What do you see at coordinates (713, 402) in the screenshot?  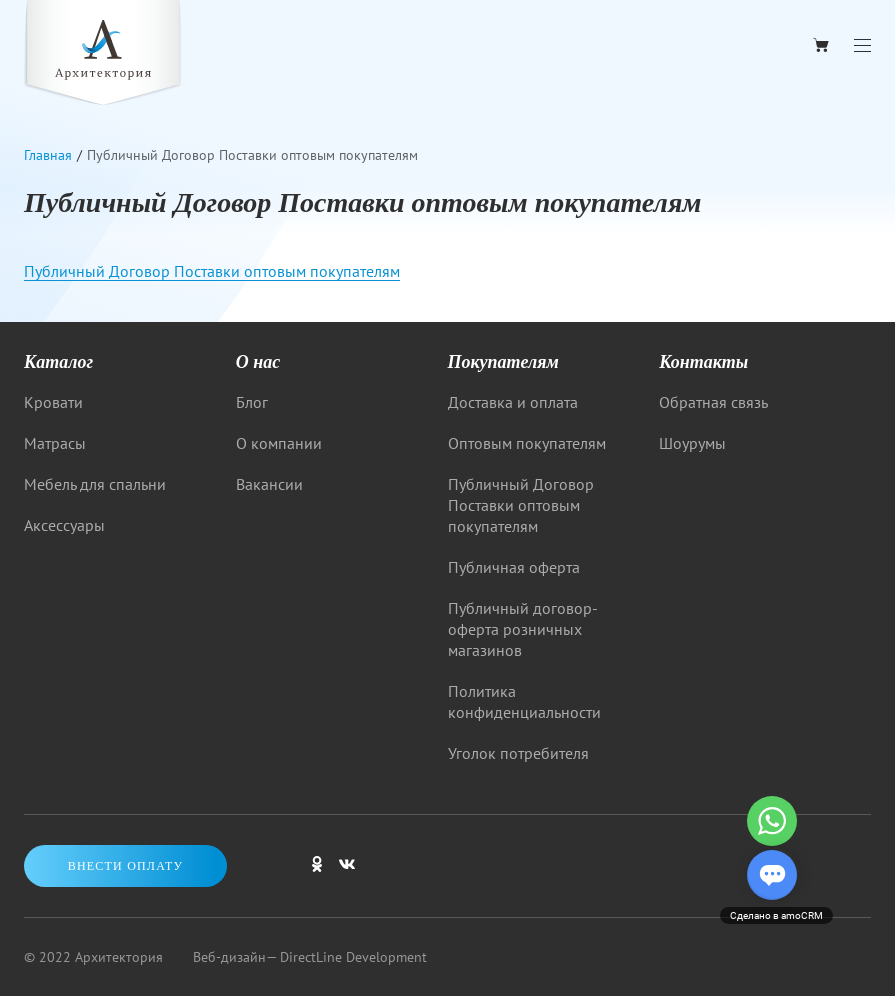 I see `Обратная связь` at bounding box center [713, 402].